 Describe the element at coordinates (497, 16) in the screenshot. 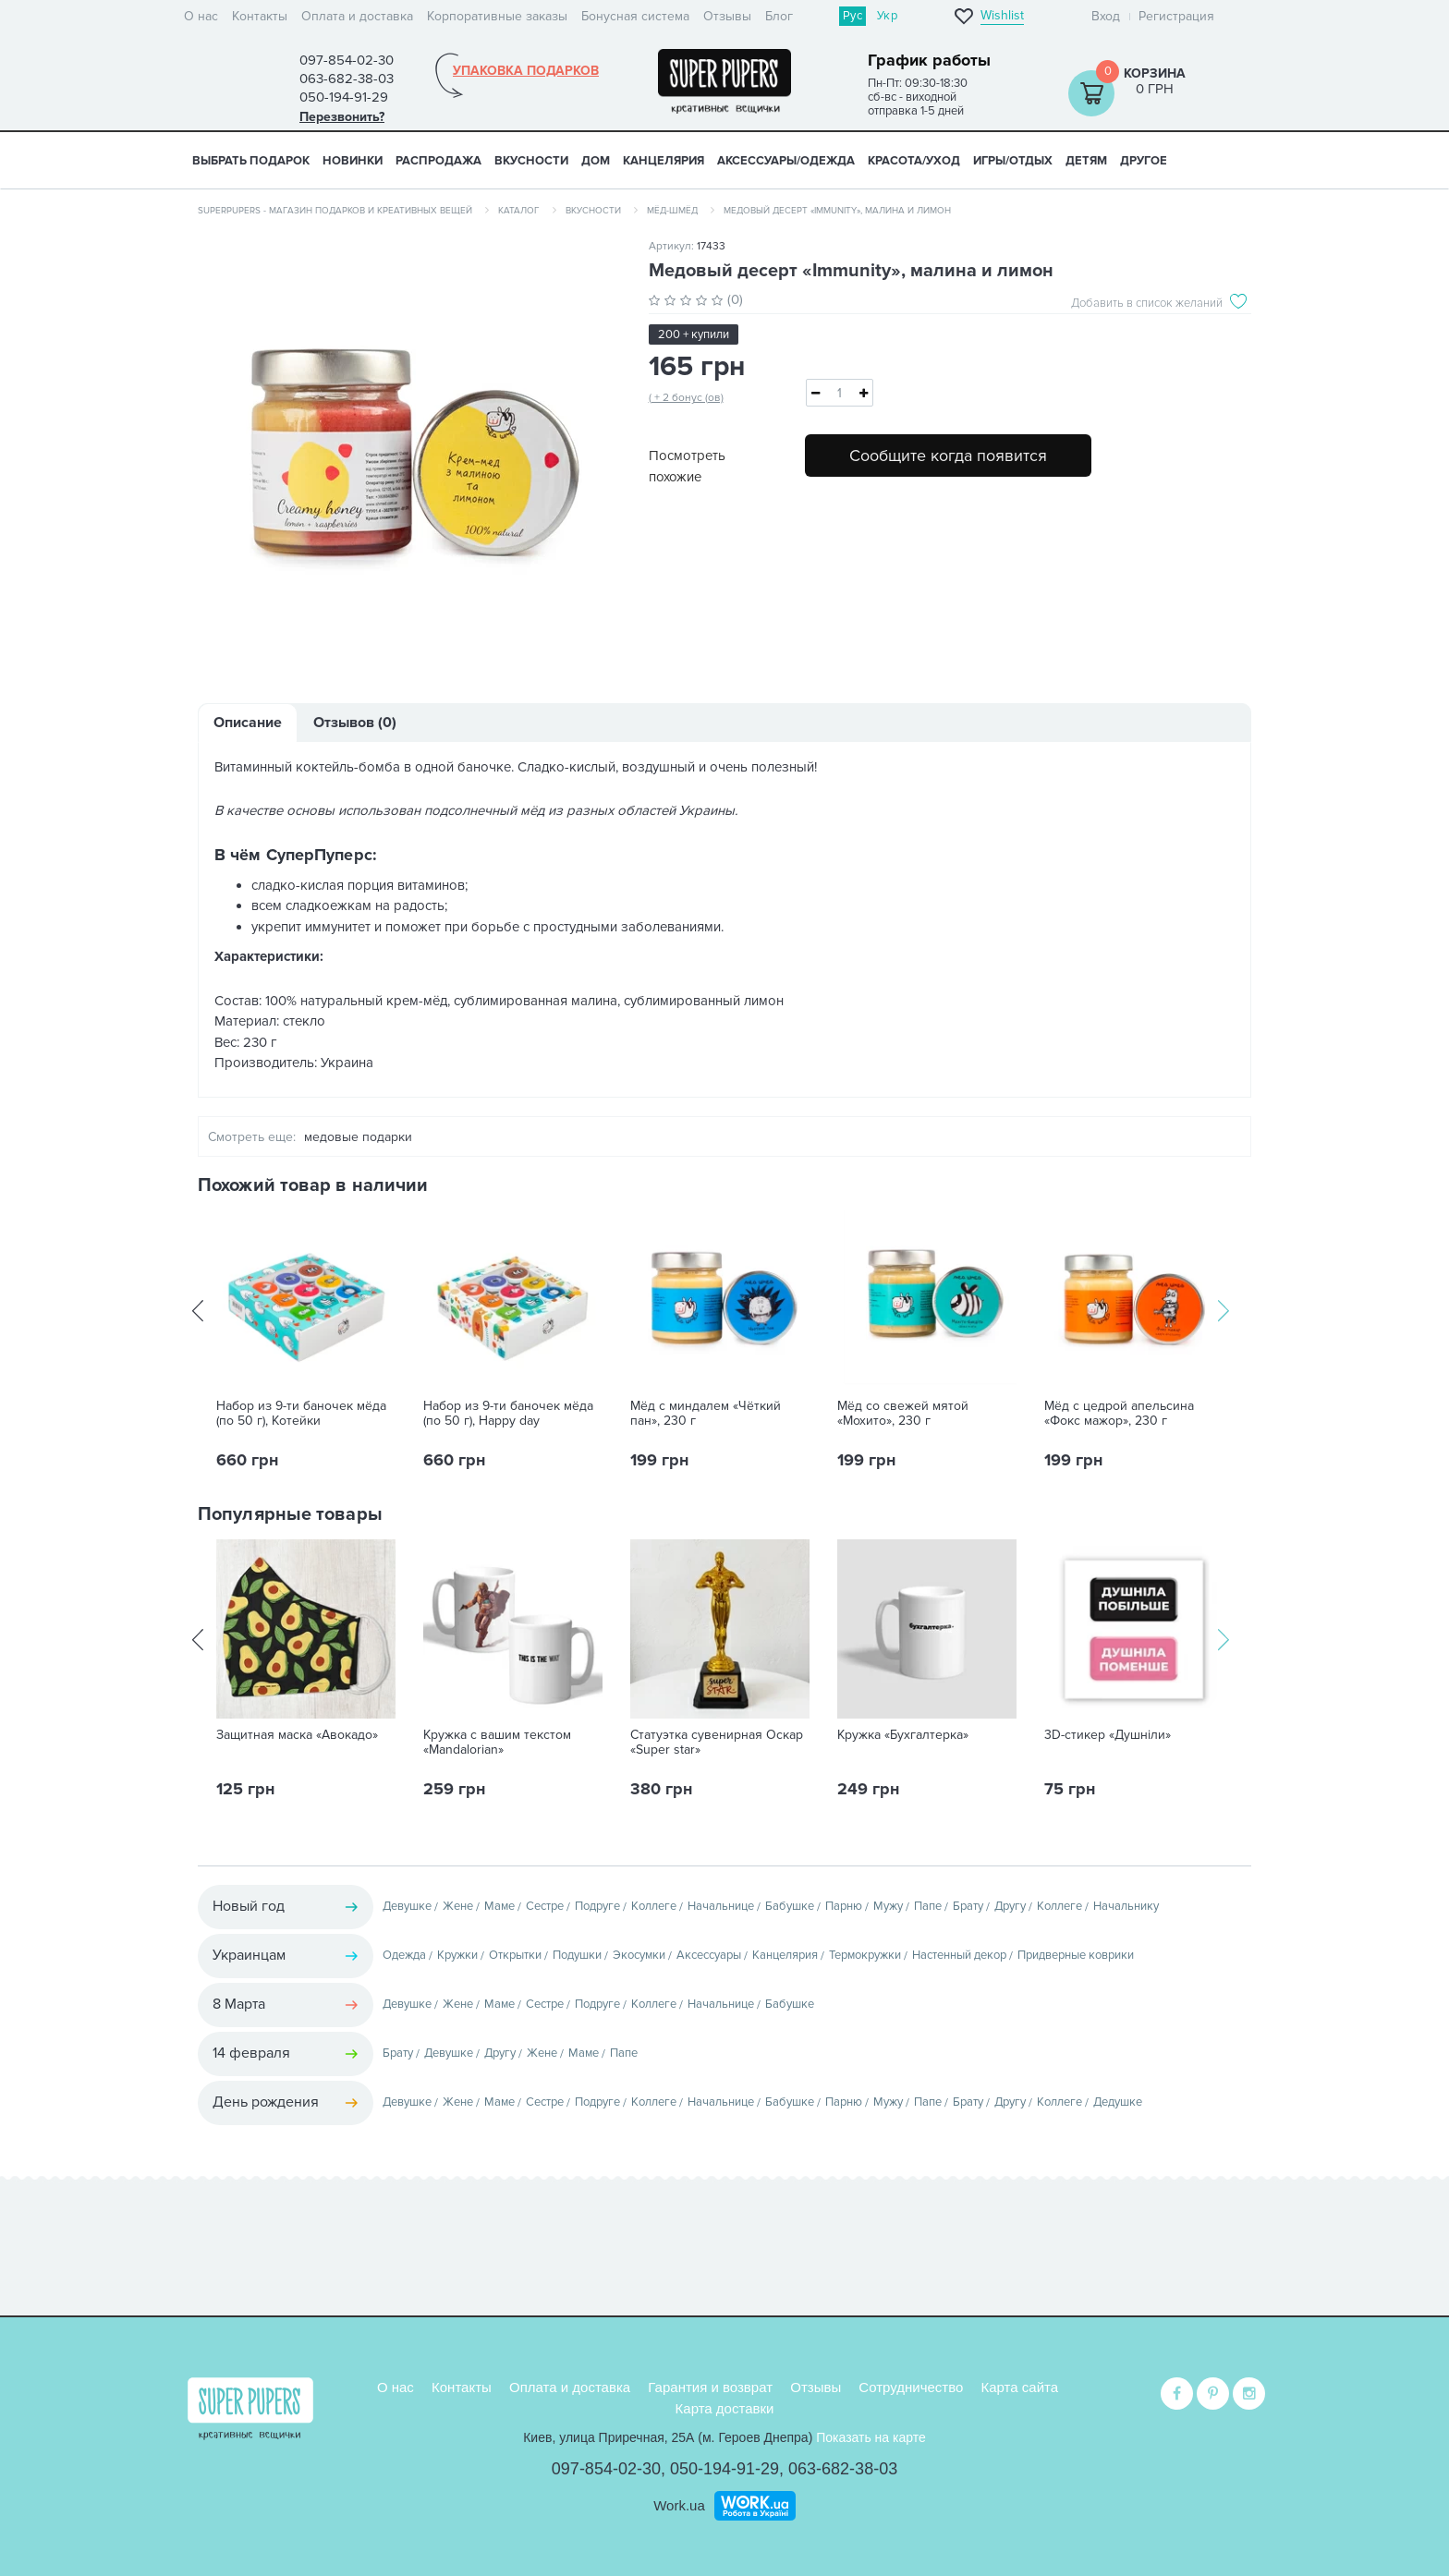

I see `Корпоративные заказы` at that location.